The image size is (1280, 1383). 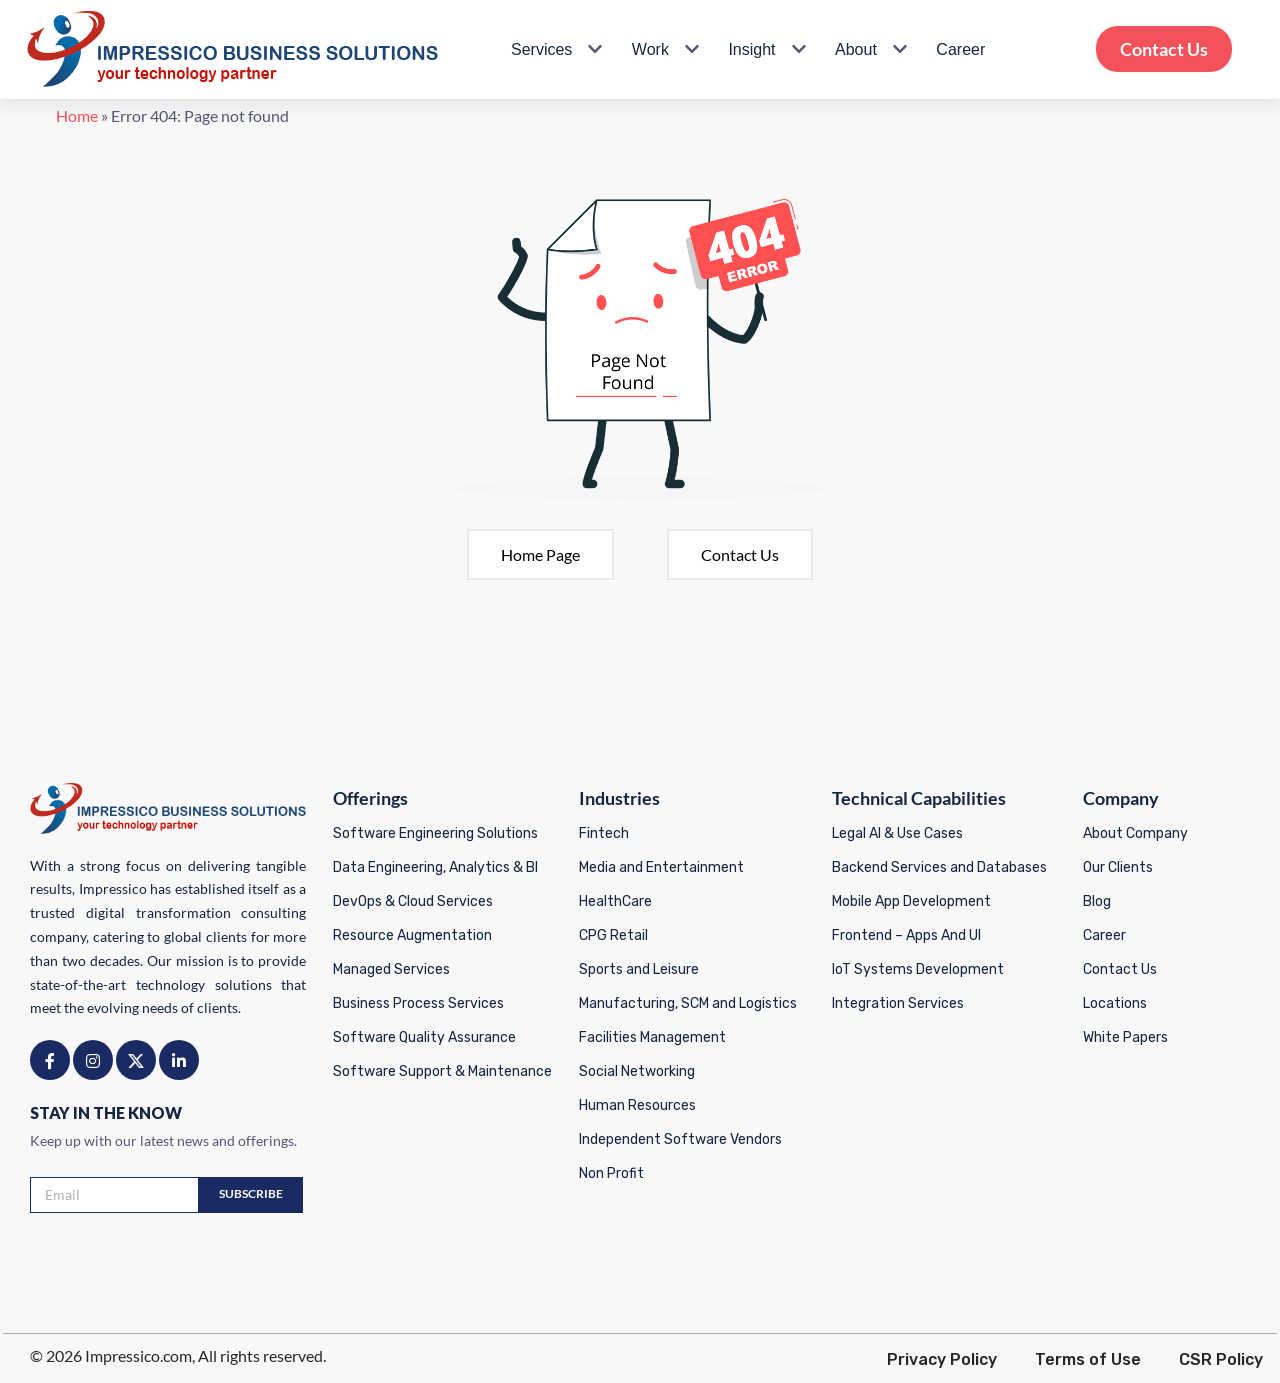 What do you see at coordinates (248, 1193) in the screenshot?
I see `Subscribe` at bounding box center [248, 1193].